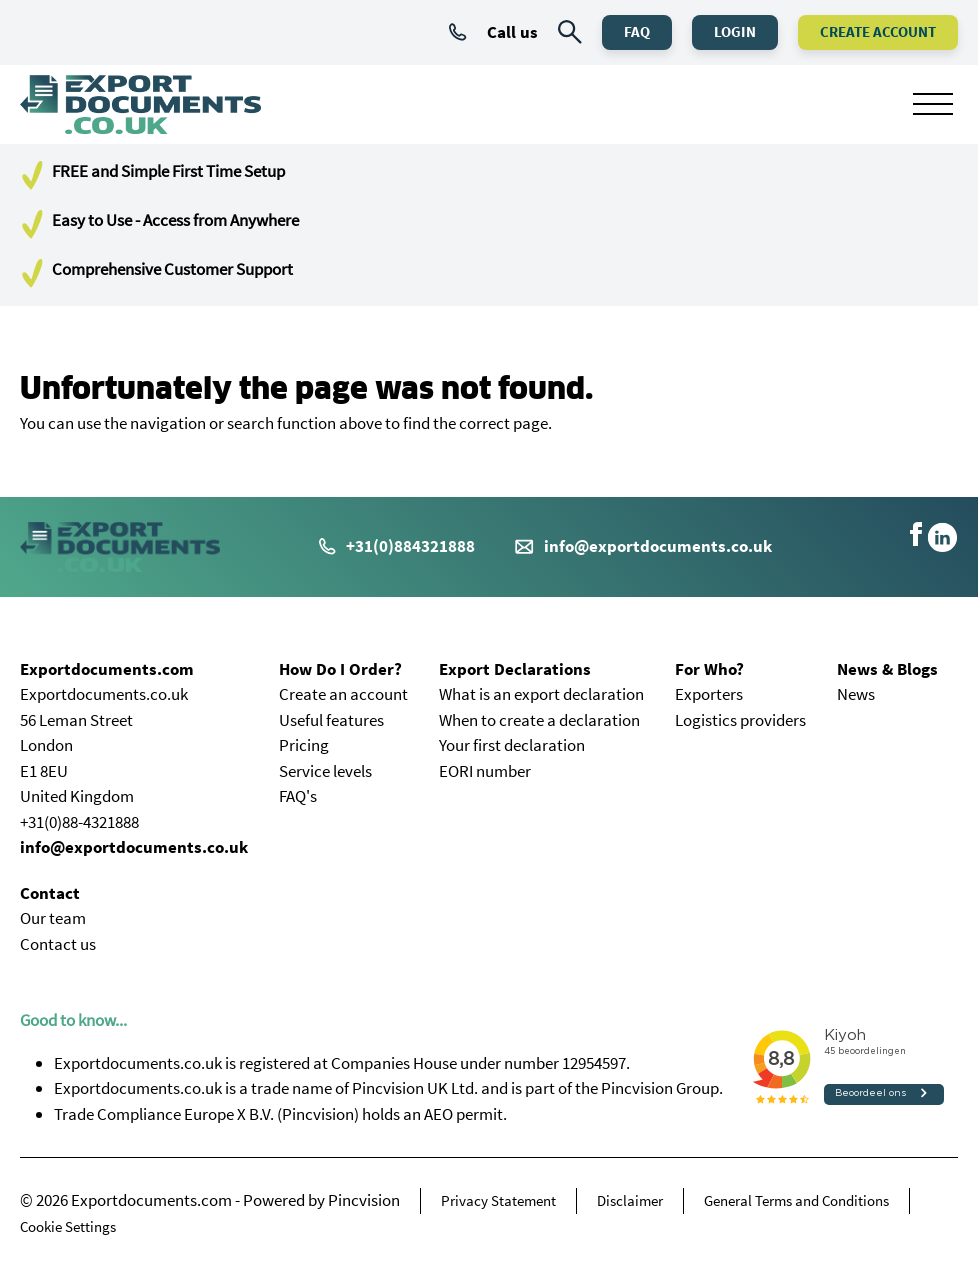  I want to click on Logistics providers, so click(740, 720).